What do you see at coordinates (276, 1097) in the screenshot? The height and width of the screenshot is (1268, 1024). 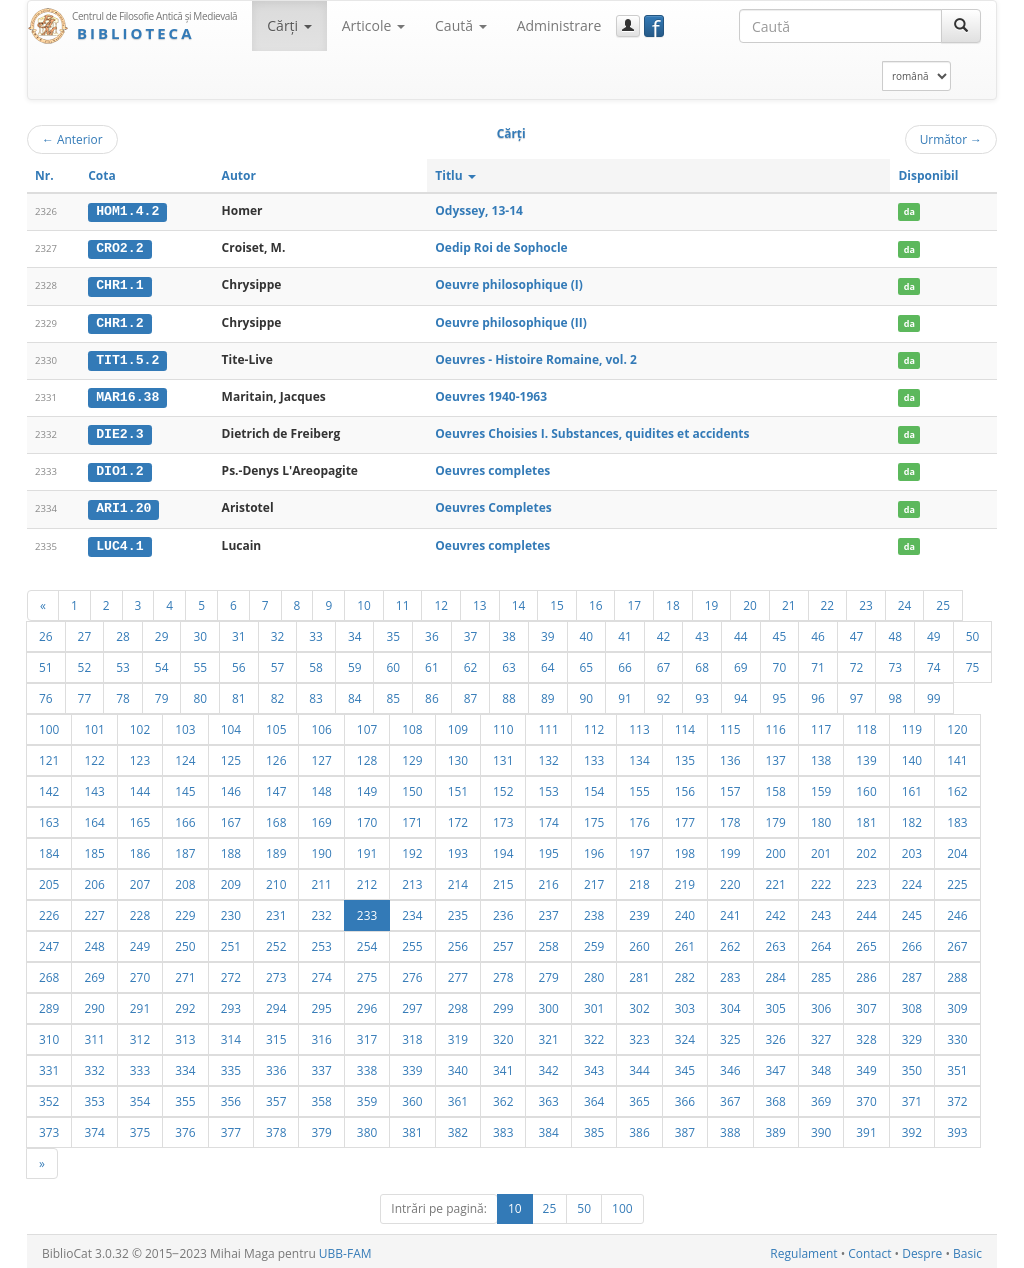 I see `357` at bounding box center [276, 1097].